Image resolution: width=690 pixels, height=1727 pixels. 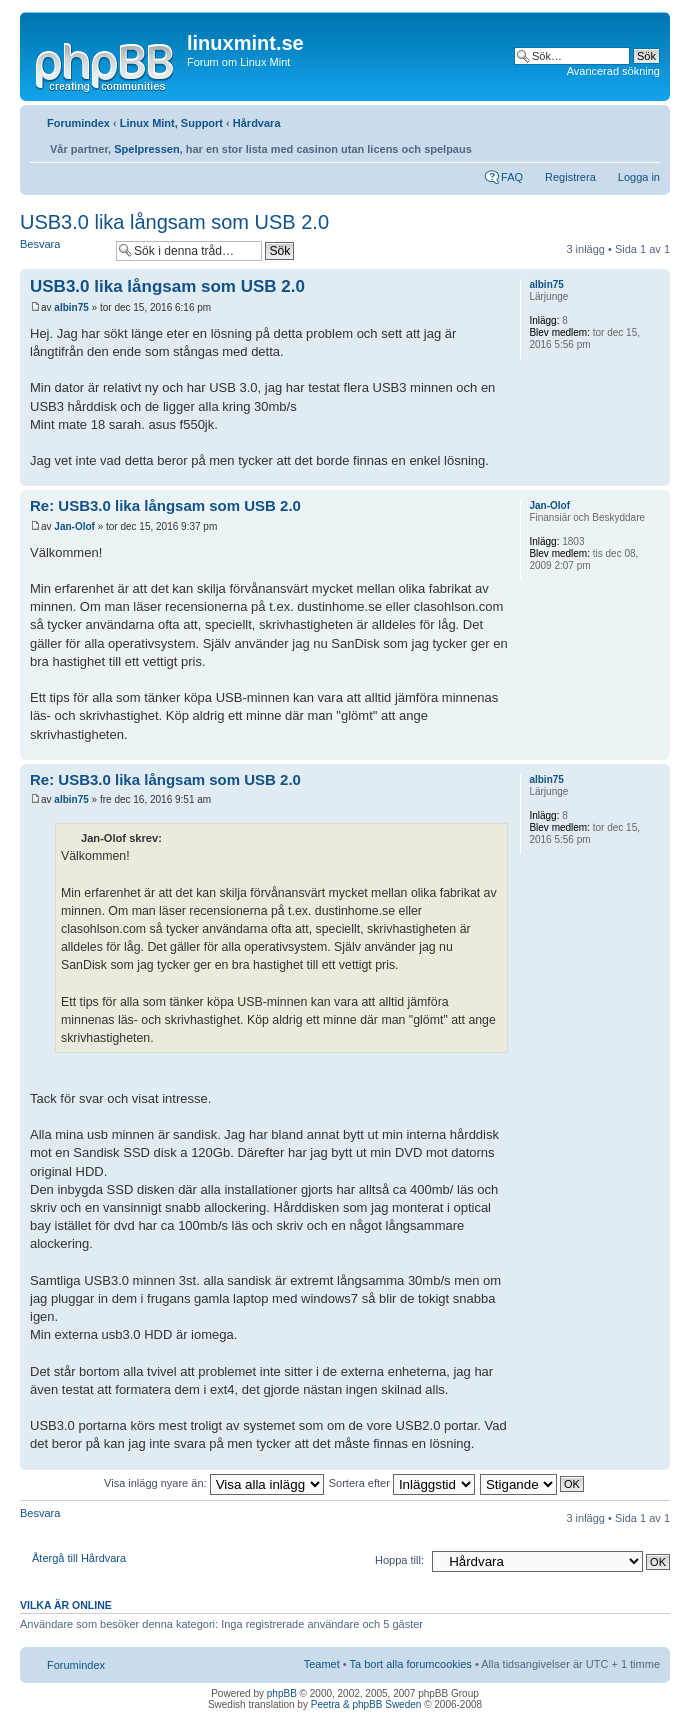 I want to click on Återgå till Hårdvara, so click(x=79, y=1558).